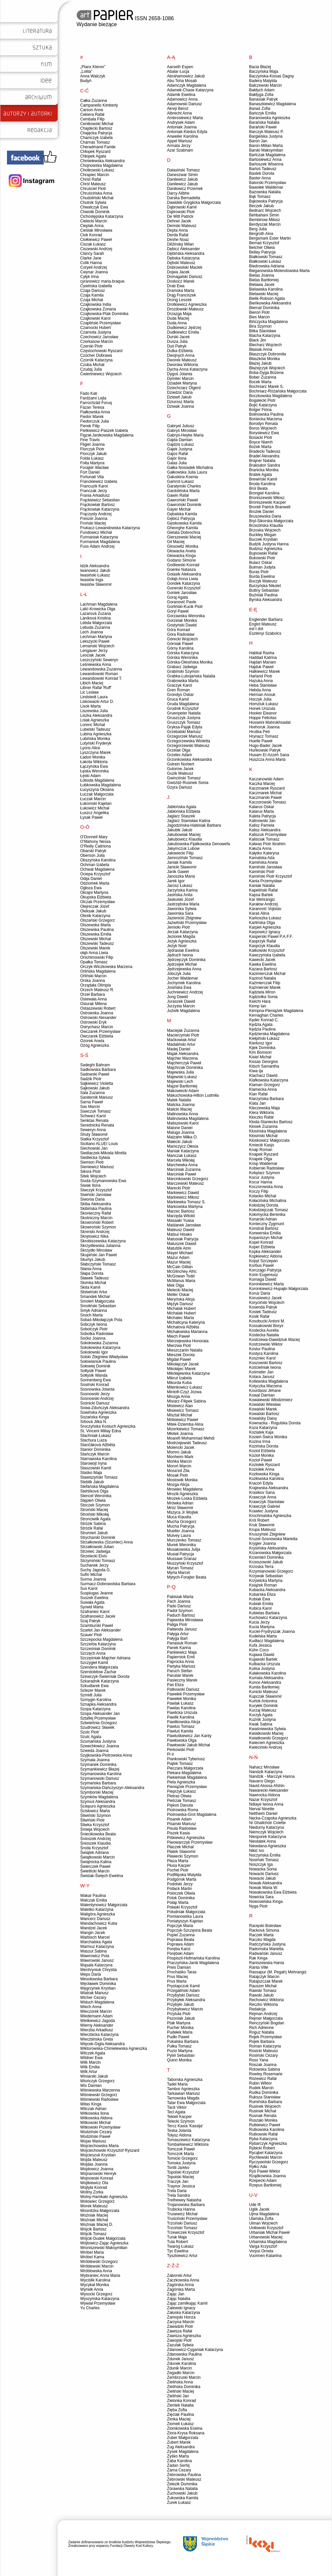  Describe the element at coordinates (261, 1935) in the screenshot. I see `Raczek Marta` at that location.